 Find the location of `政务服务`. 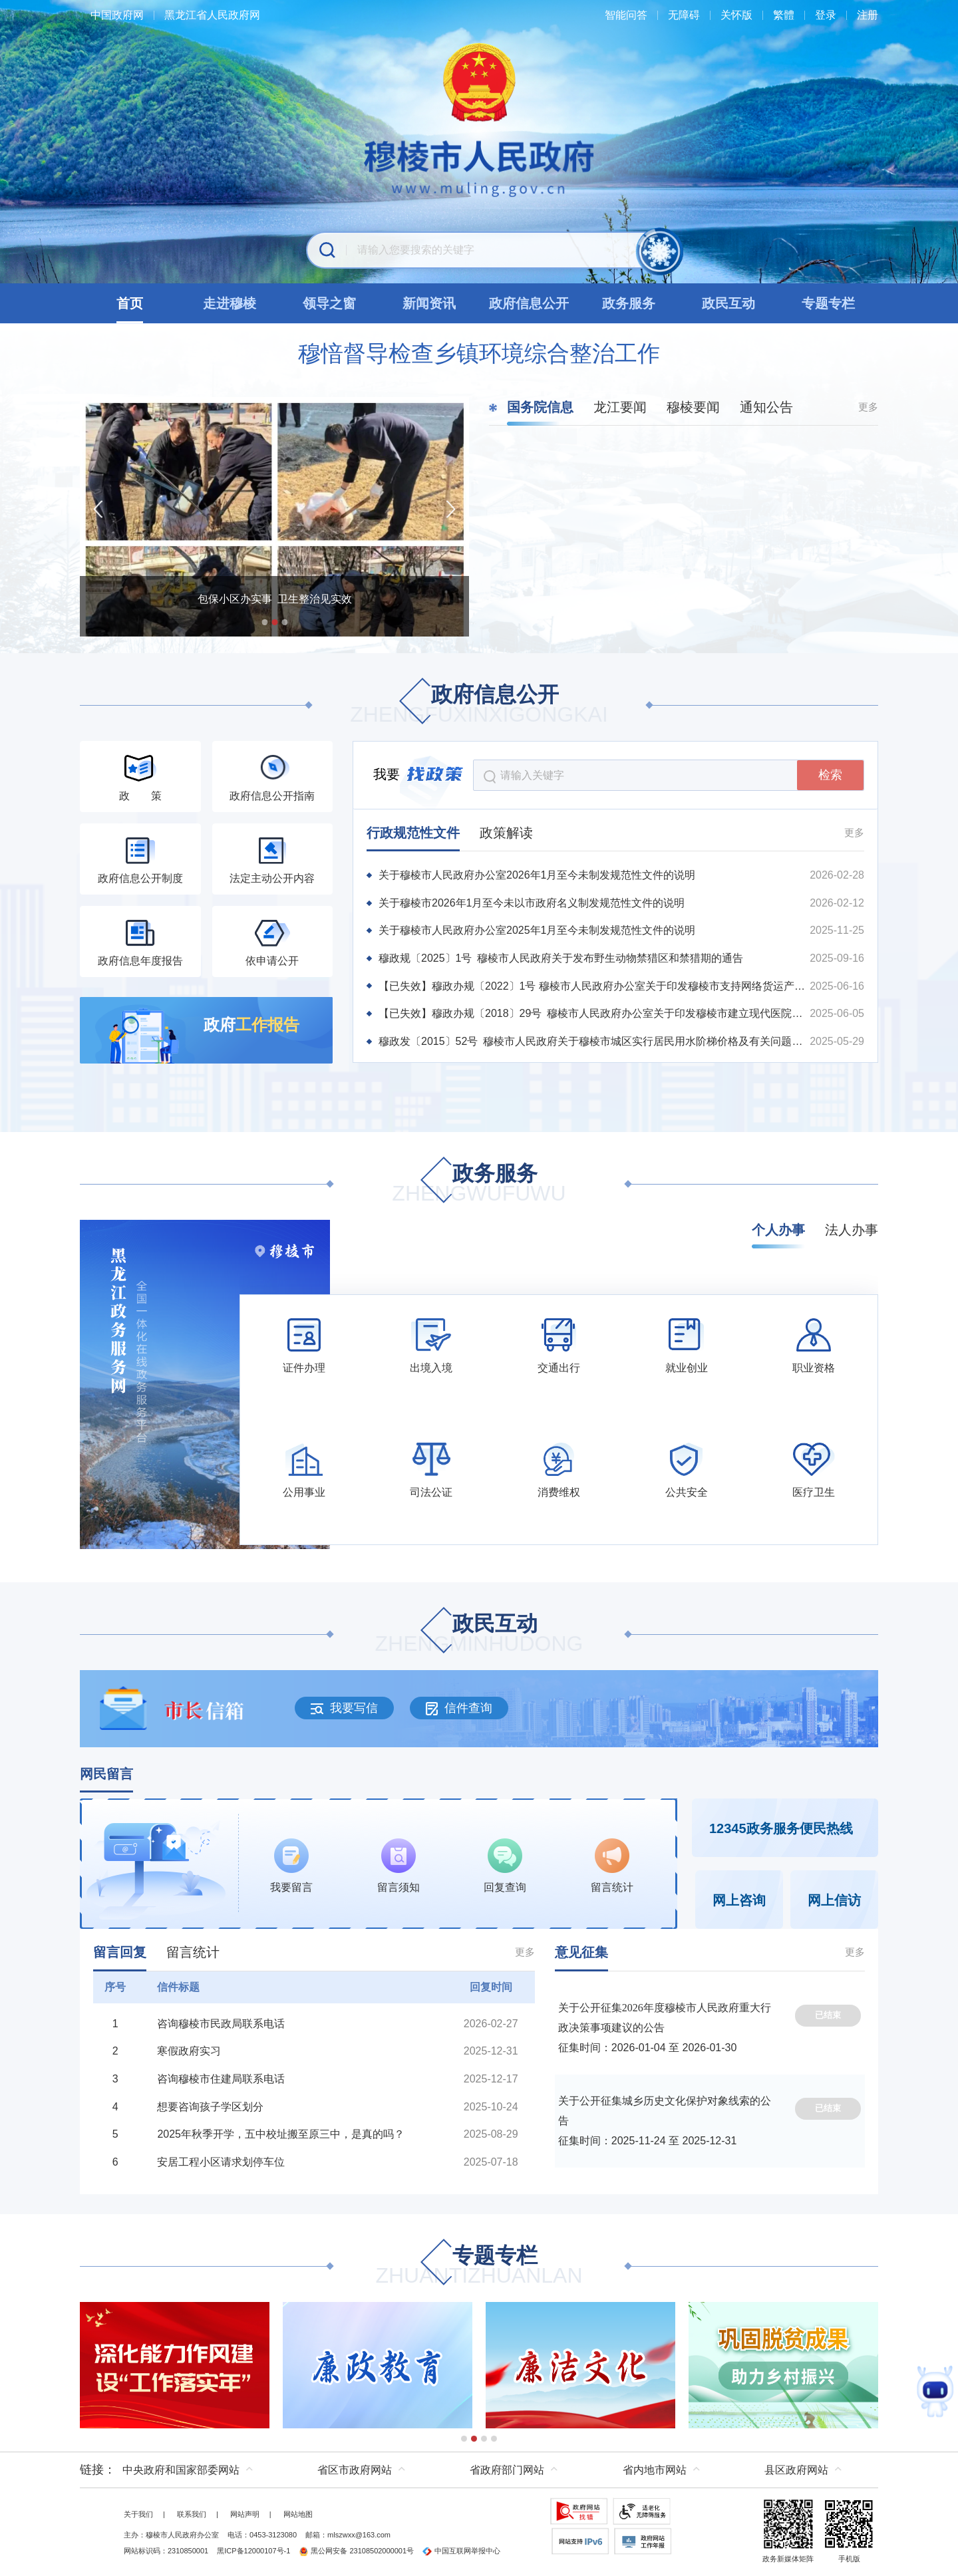

政务服务 is located at coordinates (478, 1184).